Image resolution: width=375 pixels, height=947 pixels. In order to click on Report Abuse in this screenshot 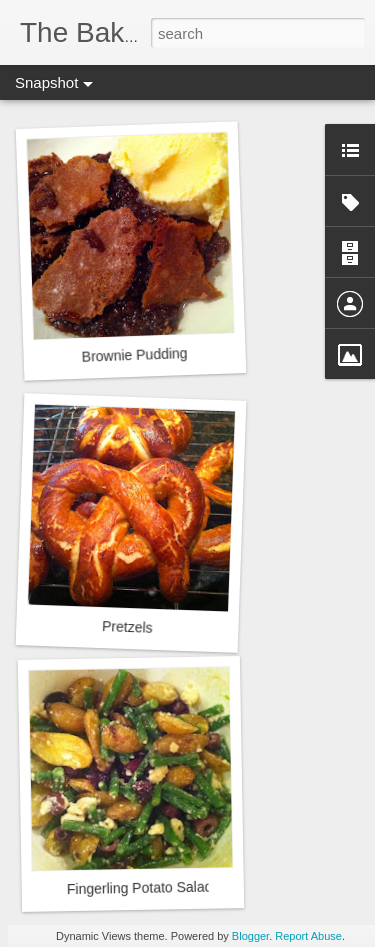, I will do `click(308, 936)`.